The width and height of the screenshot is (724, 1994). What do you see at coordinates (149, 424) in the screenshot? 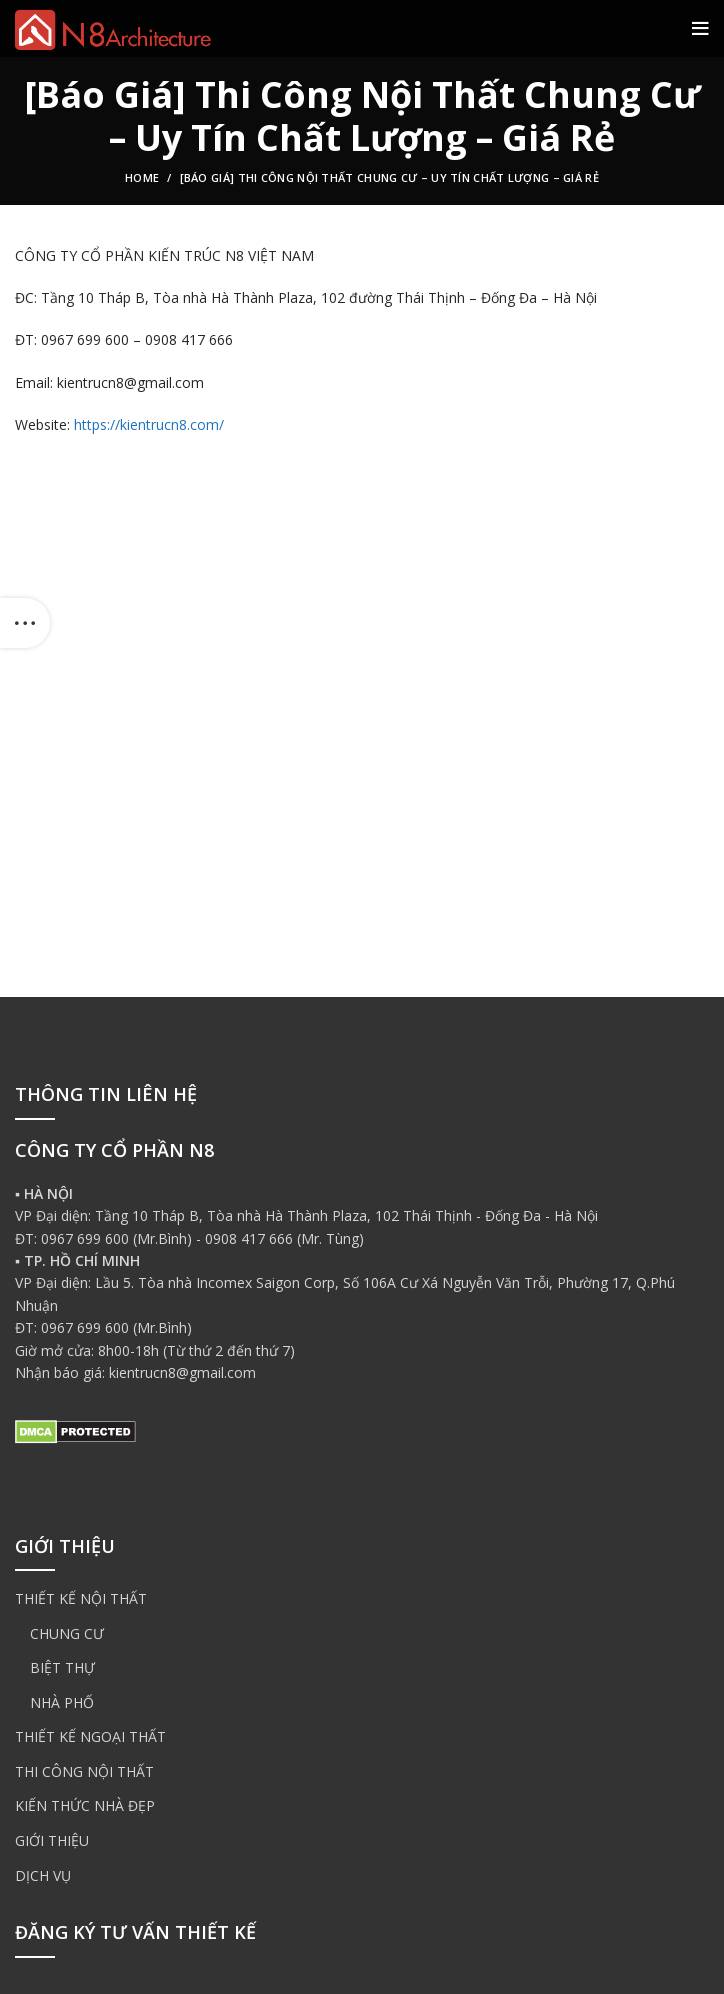
I see `https://kientrucn8.com/` at bounding box center [149, 424].